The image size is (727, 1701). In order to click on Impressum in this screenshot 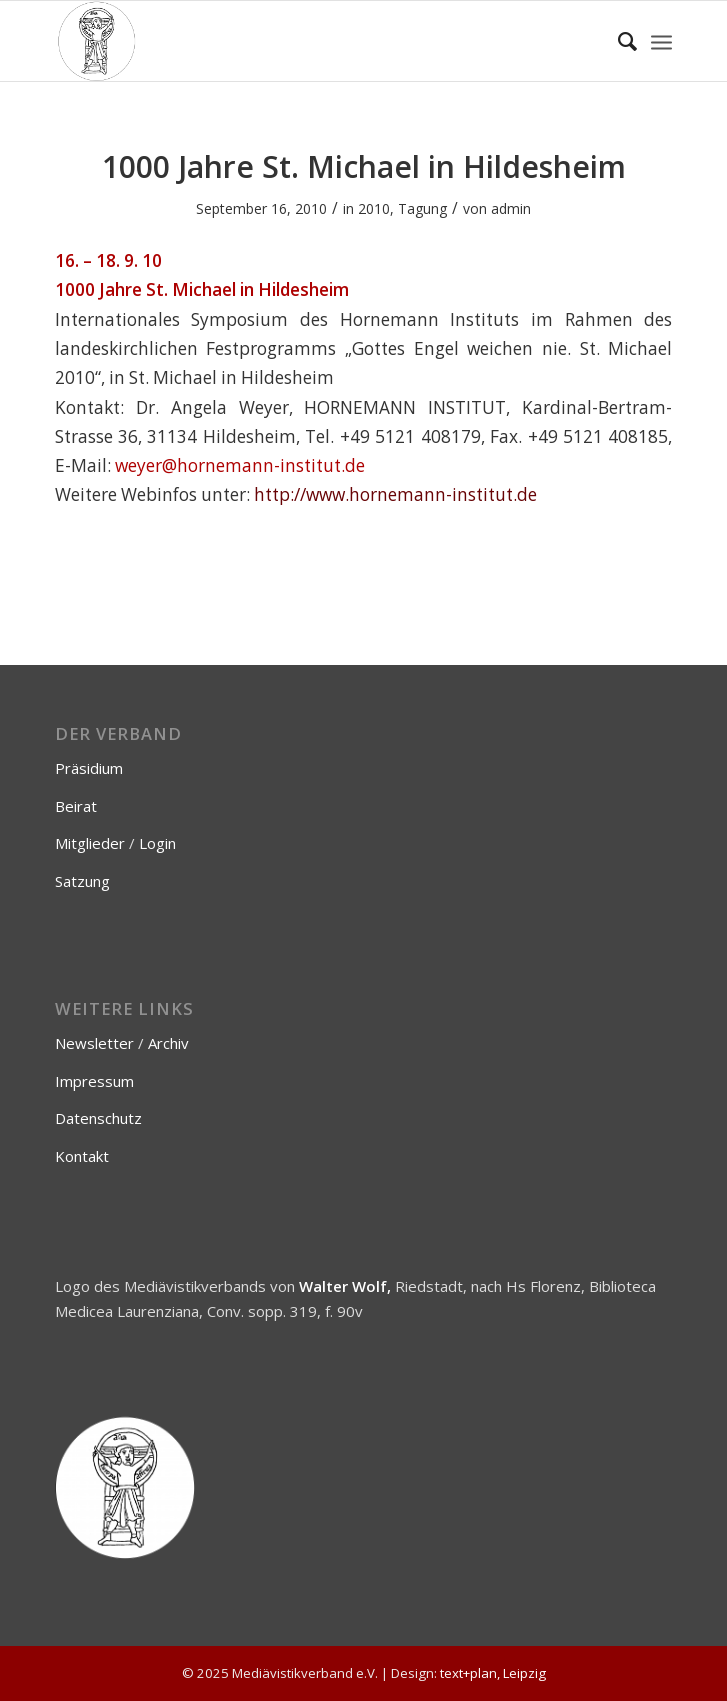, I will do `click(94, 1081)`.